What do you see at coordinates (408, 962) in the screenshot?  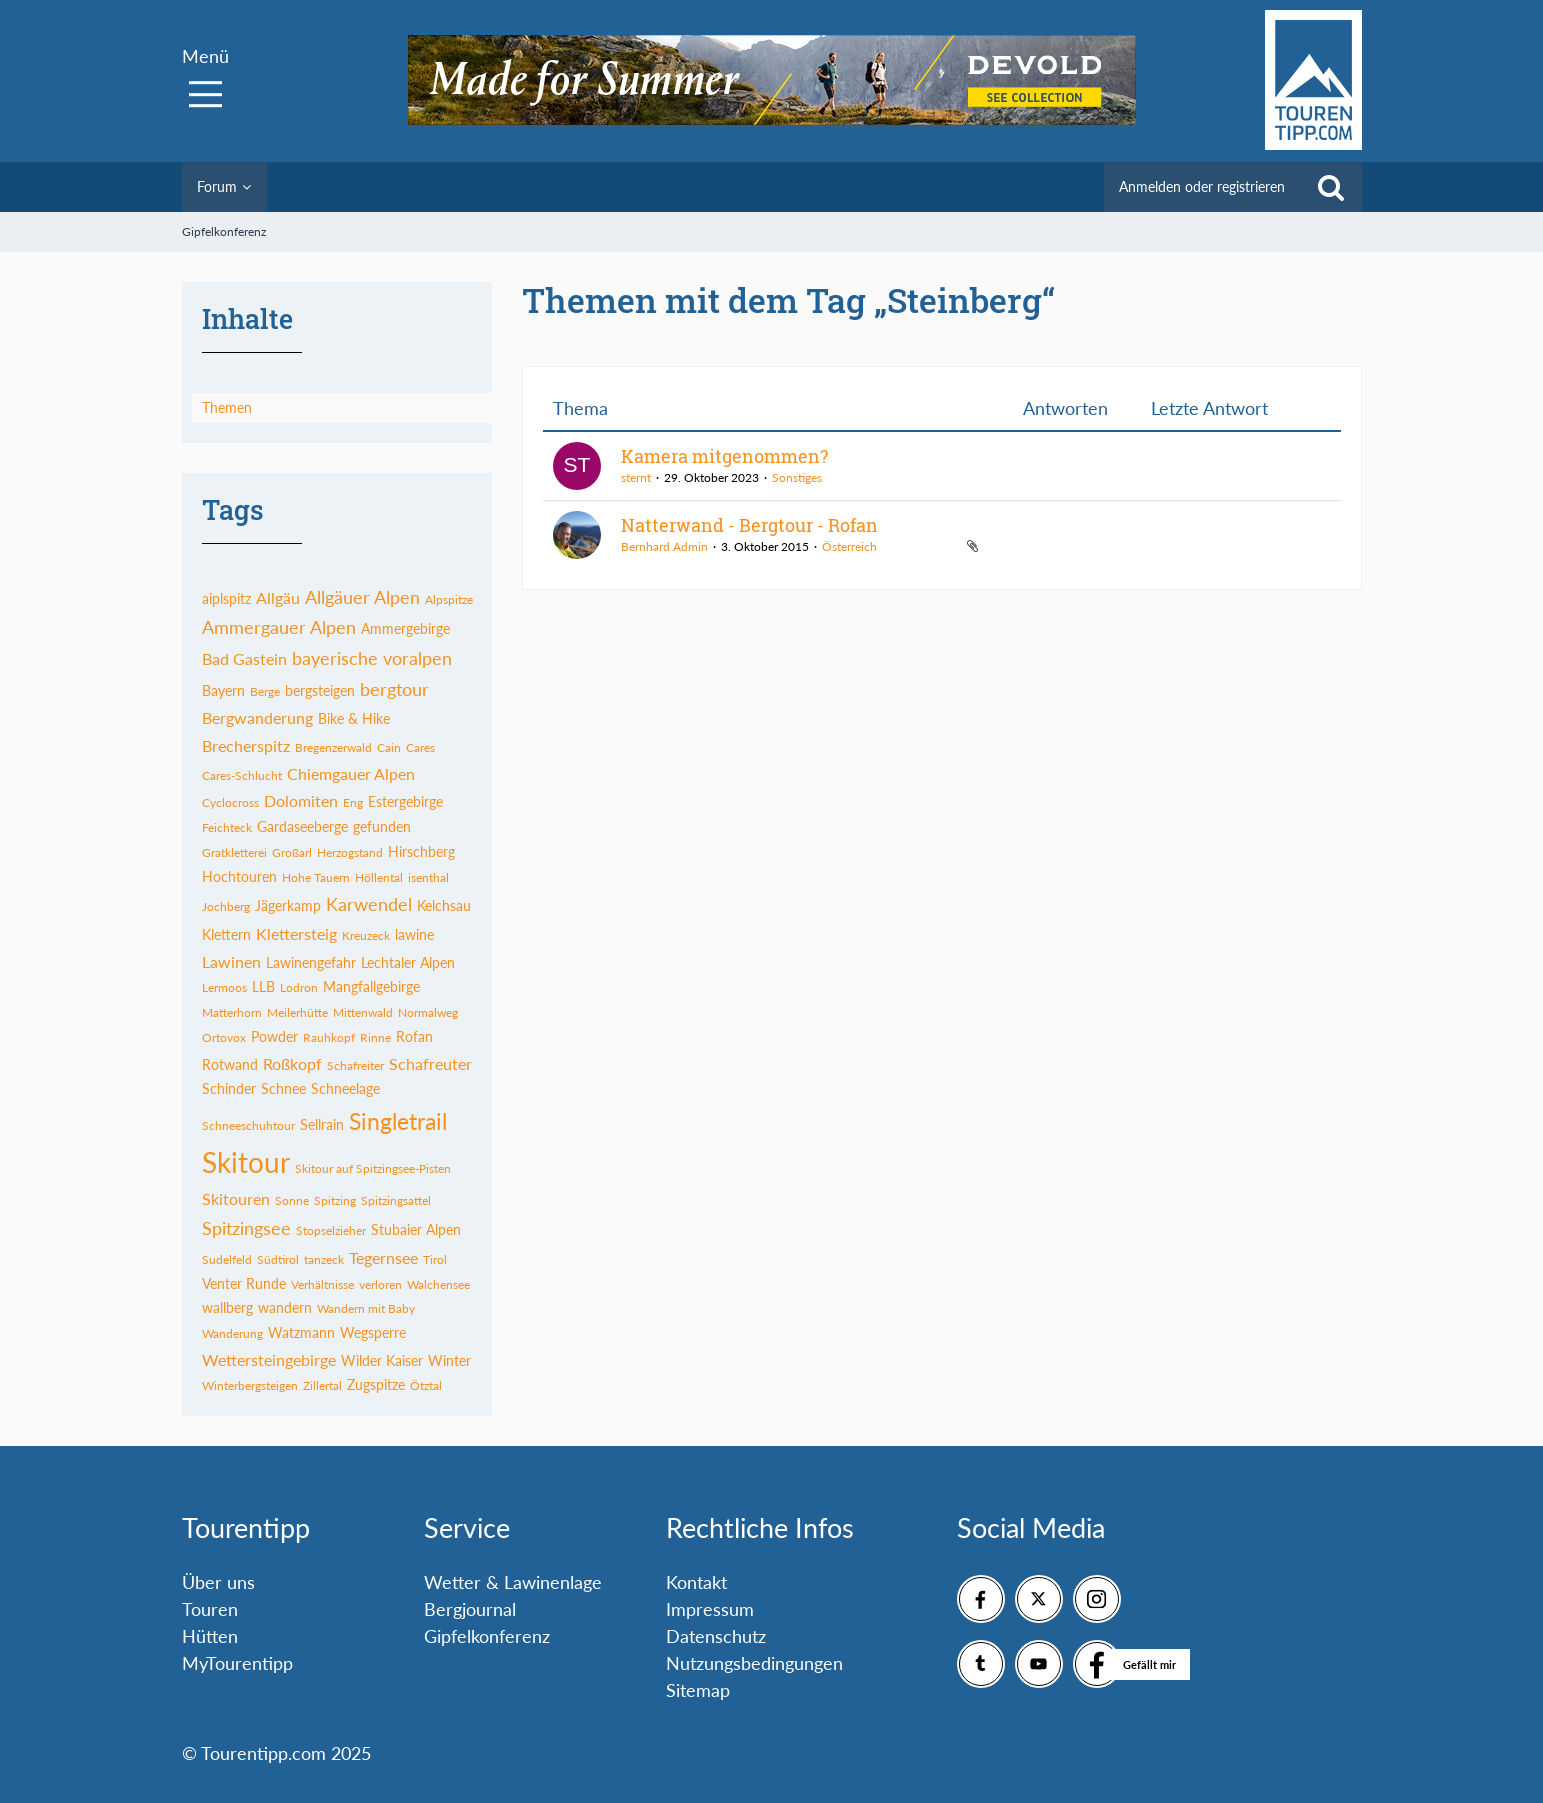 I see `Lechtaler Alpen` at bounding box center [408, 962].